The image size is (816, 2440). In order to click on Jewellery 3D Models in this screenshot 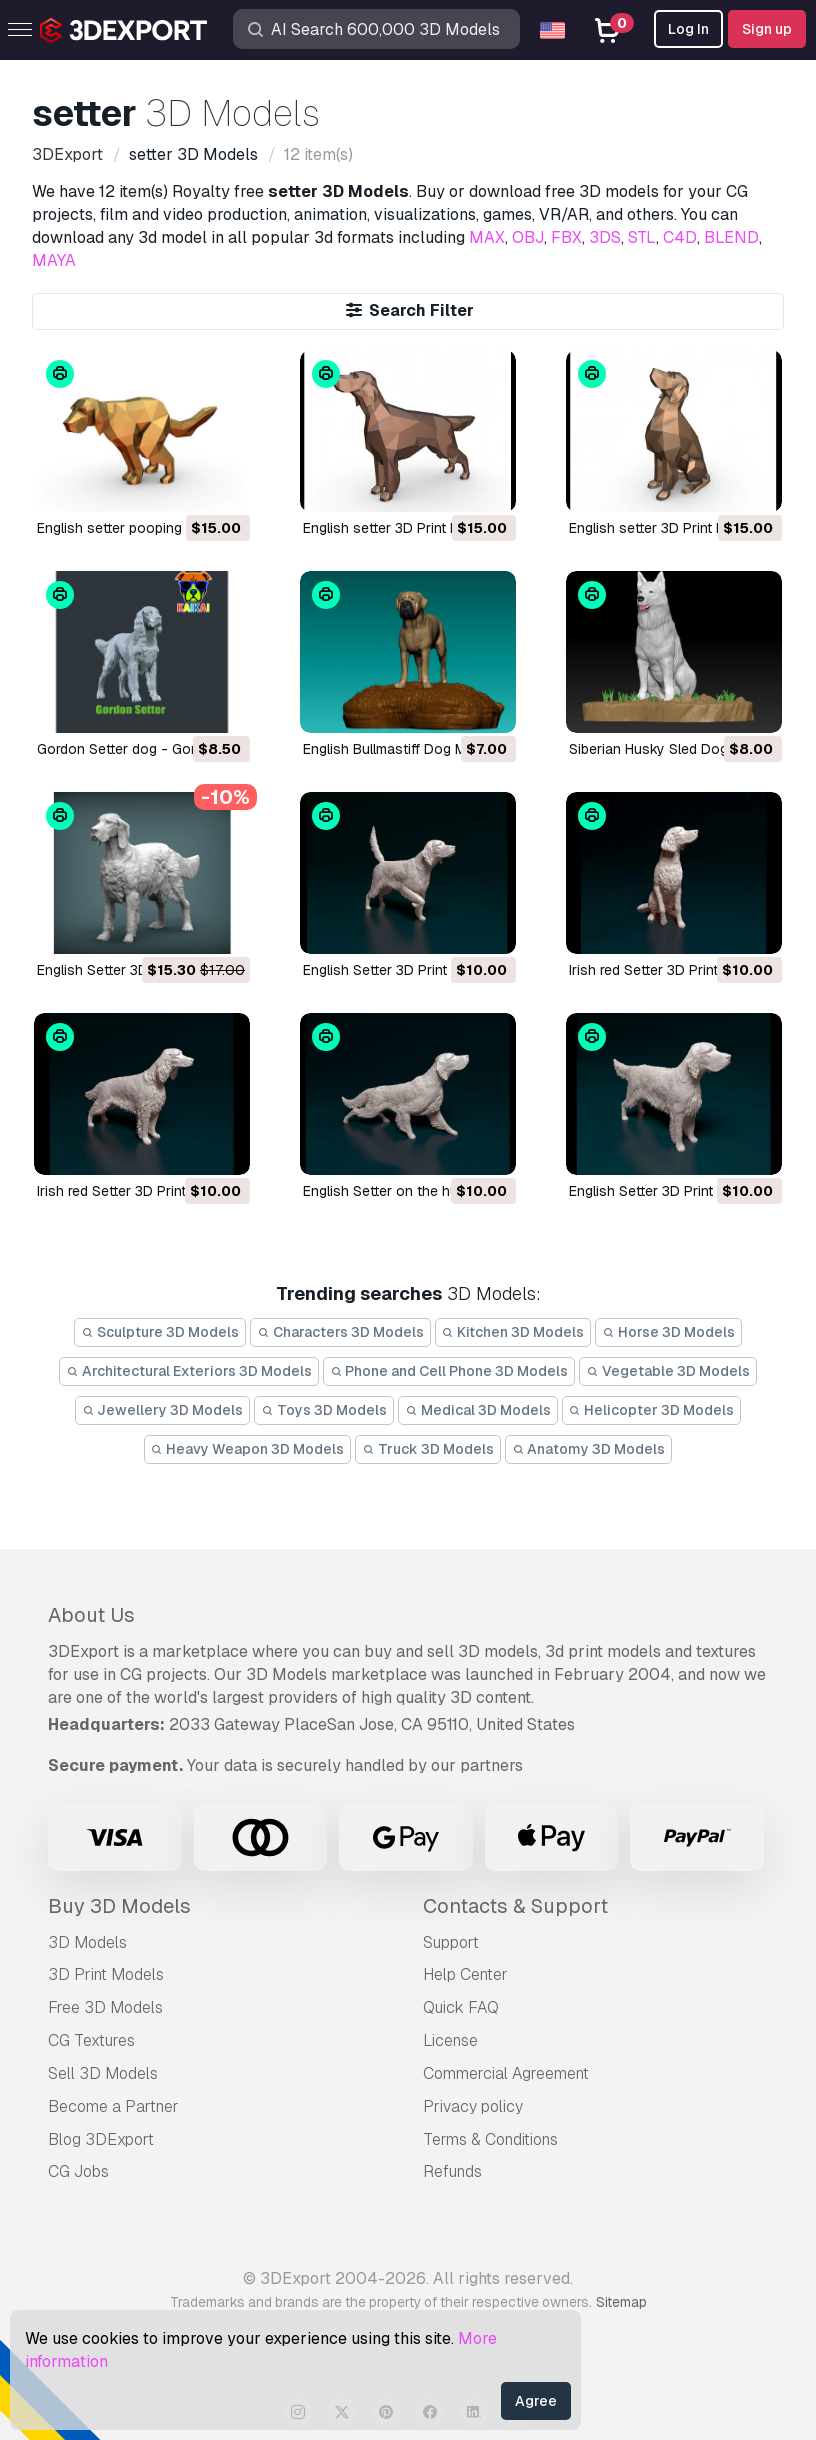, I will do `click(163, 1410)`.